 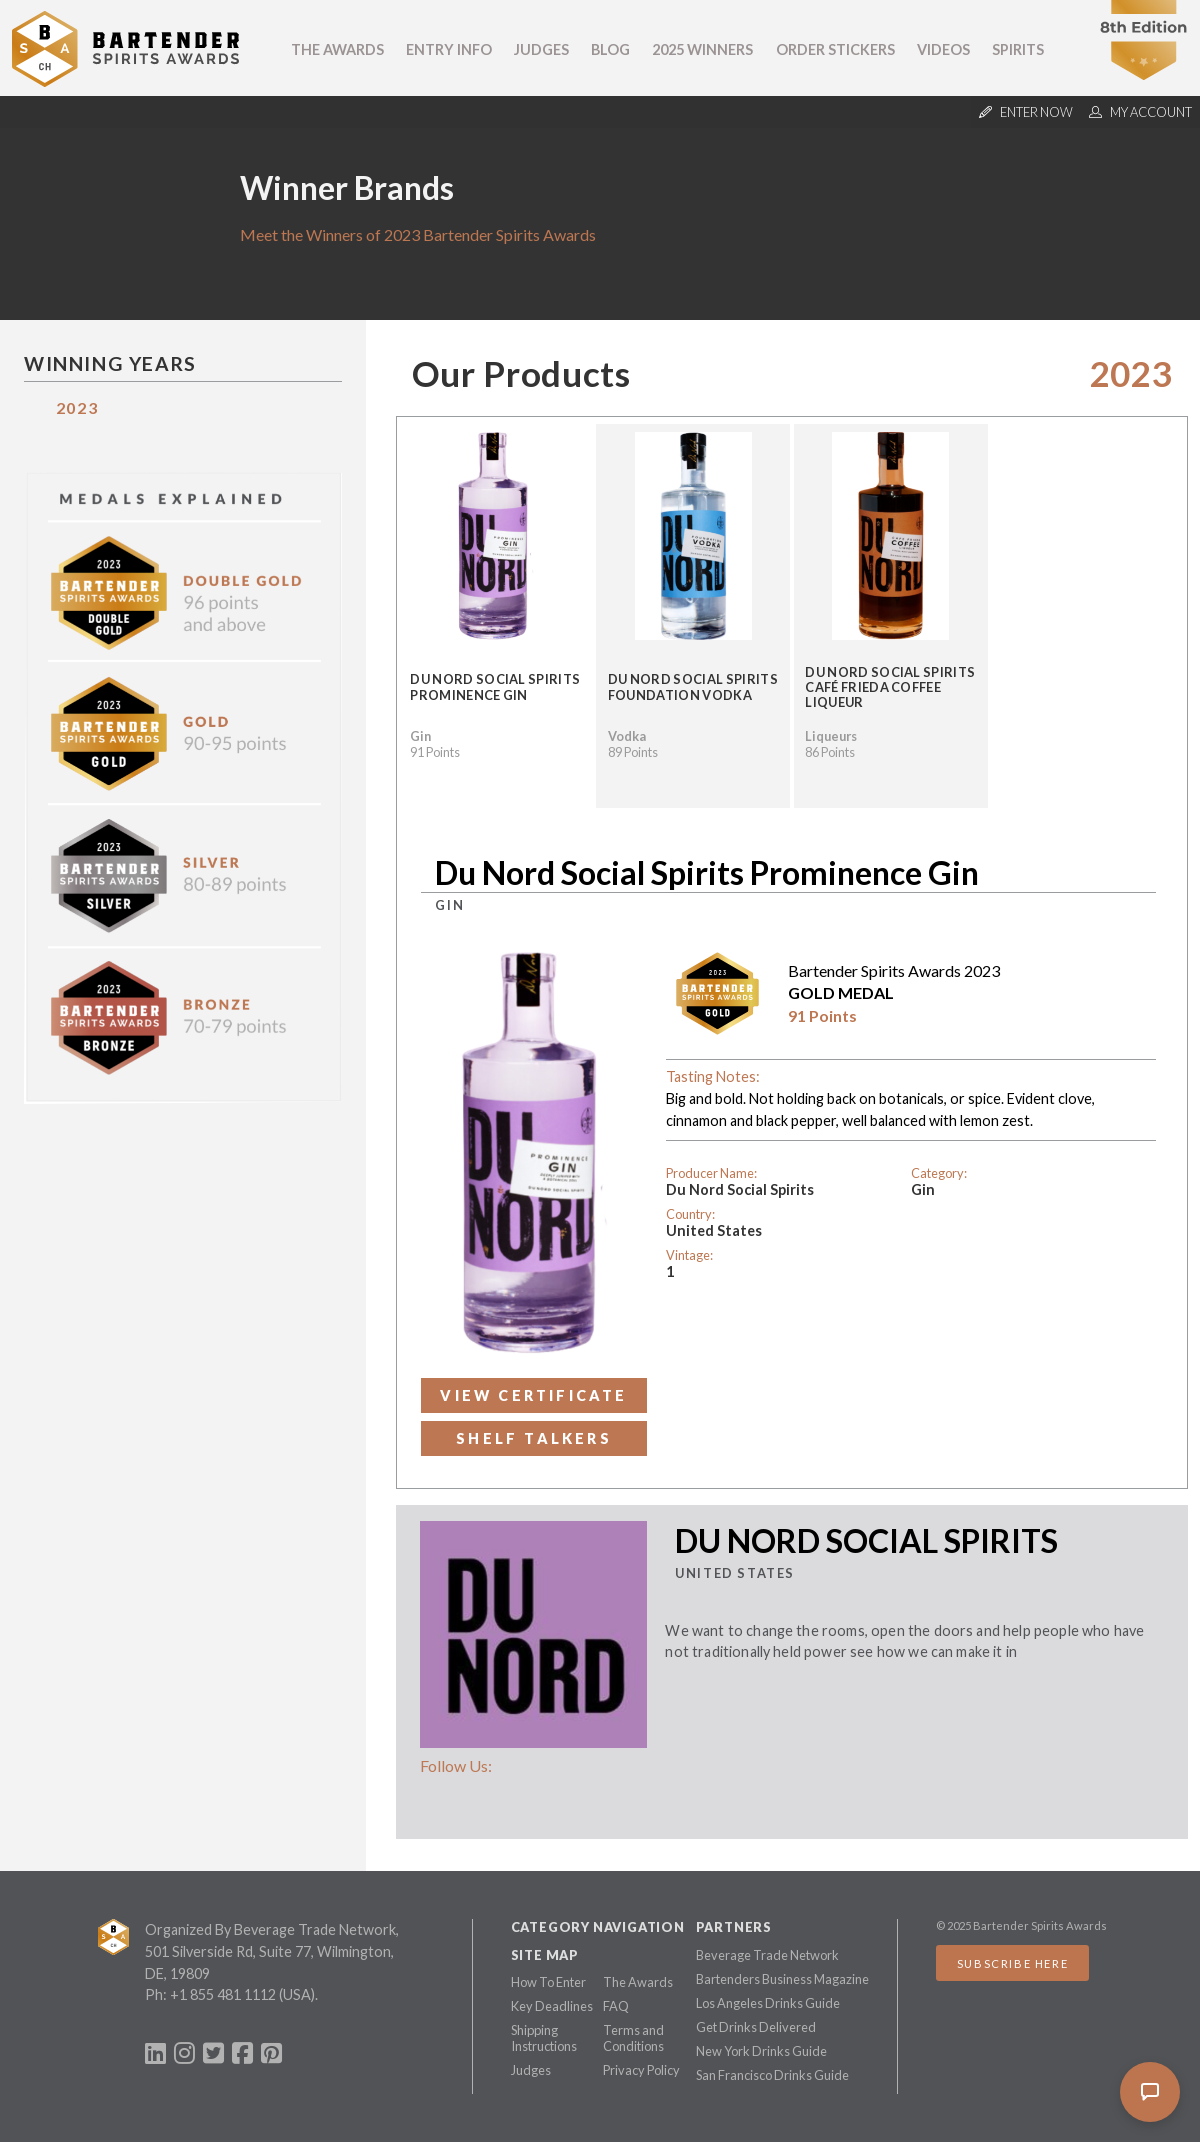 I want to click on FAQ, so click(x=616, y=2006).